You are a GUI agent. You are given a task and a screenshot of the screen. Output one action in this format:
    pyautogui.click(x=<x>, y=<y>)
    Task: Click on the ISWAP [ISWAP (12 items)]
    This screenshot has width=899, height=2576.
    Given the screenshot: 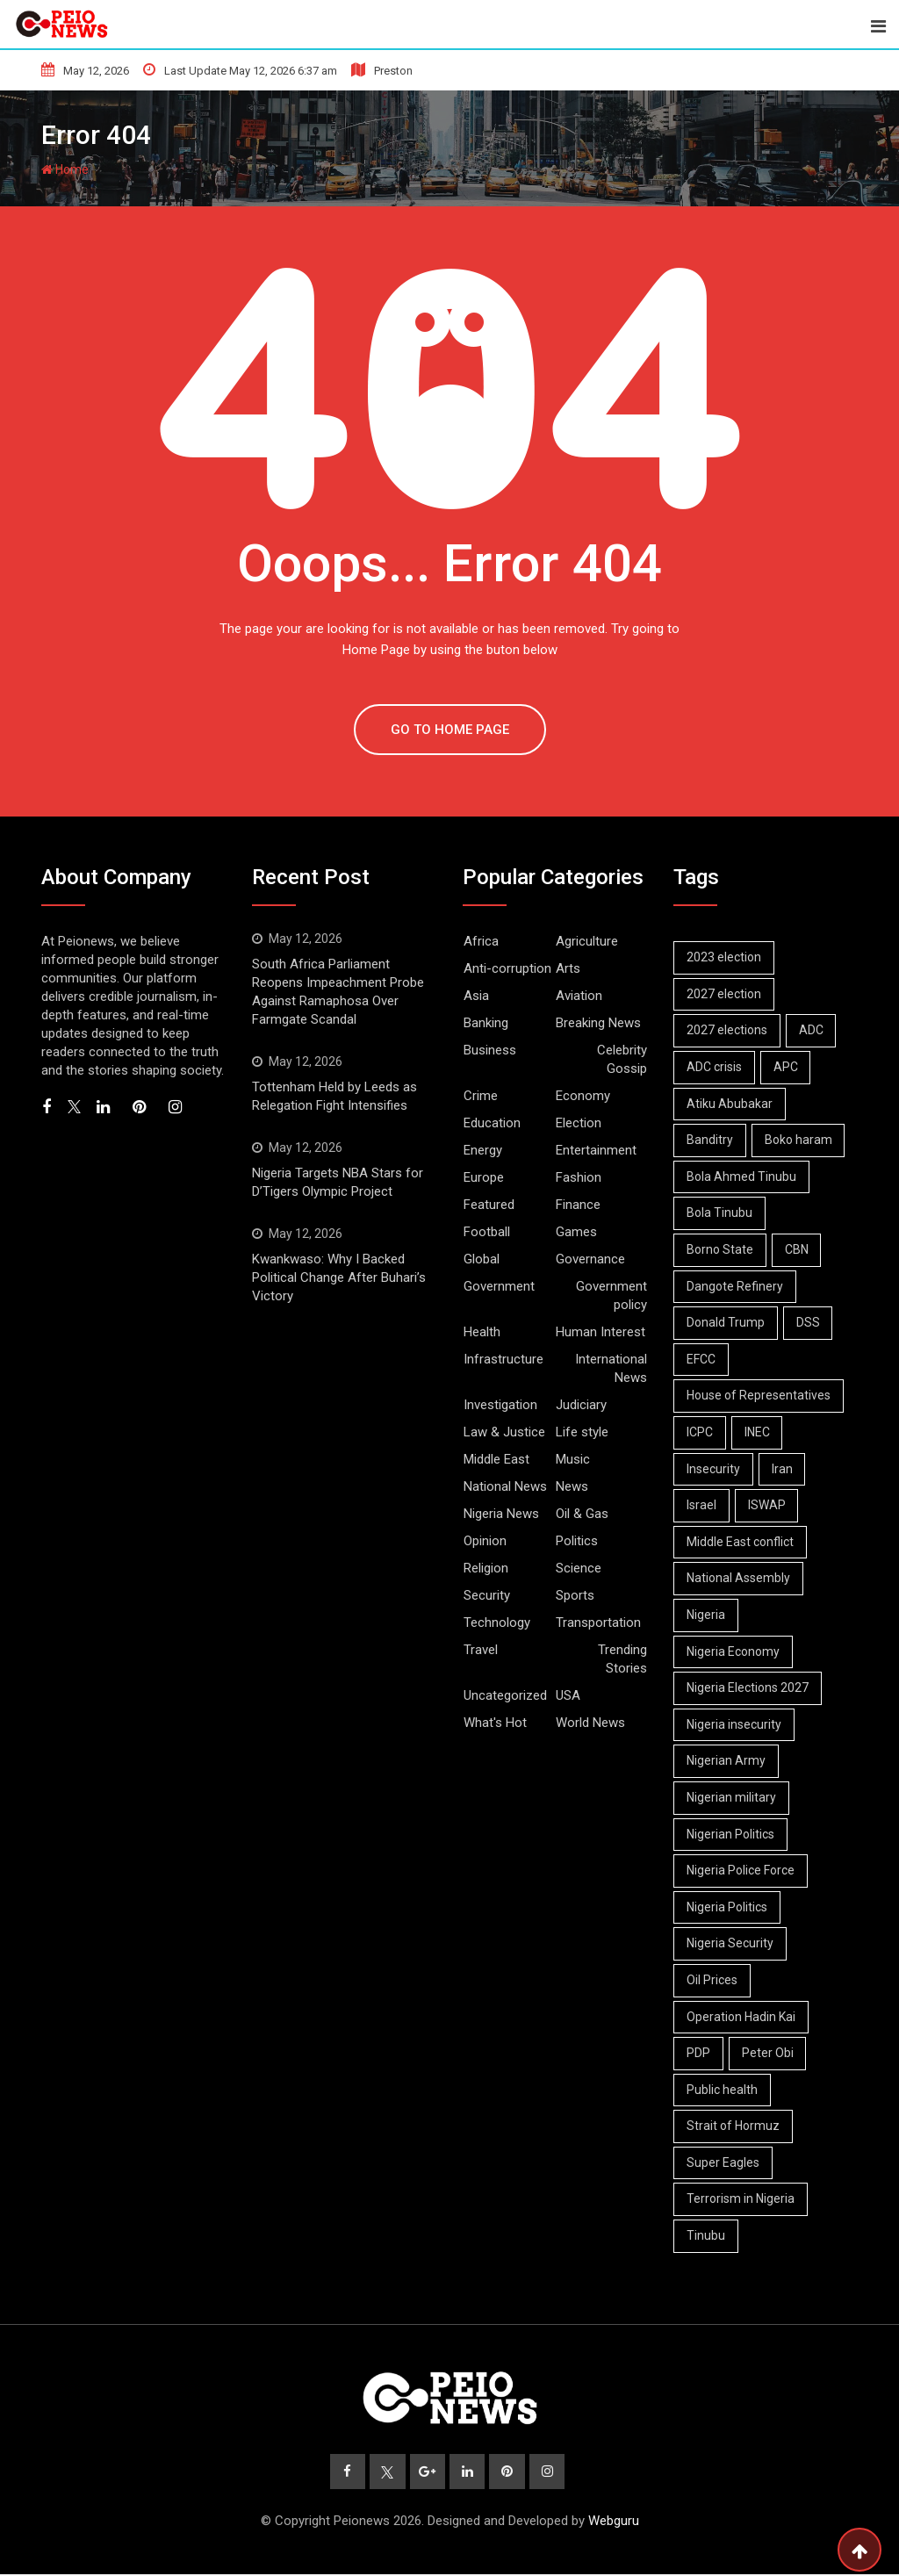 What is the action you would take?
    pyautogui.click(x=769, y=1505)
    